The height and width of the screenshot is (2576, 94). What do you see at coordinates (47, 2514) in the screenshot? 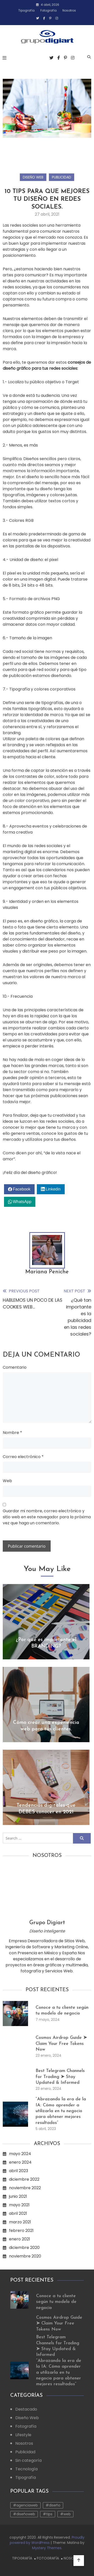
I see `#tips [#tips (1 elemento)]` at bounding box center [47, 2514].